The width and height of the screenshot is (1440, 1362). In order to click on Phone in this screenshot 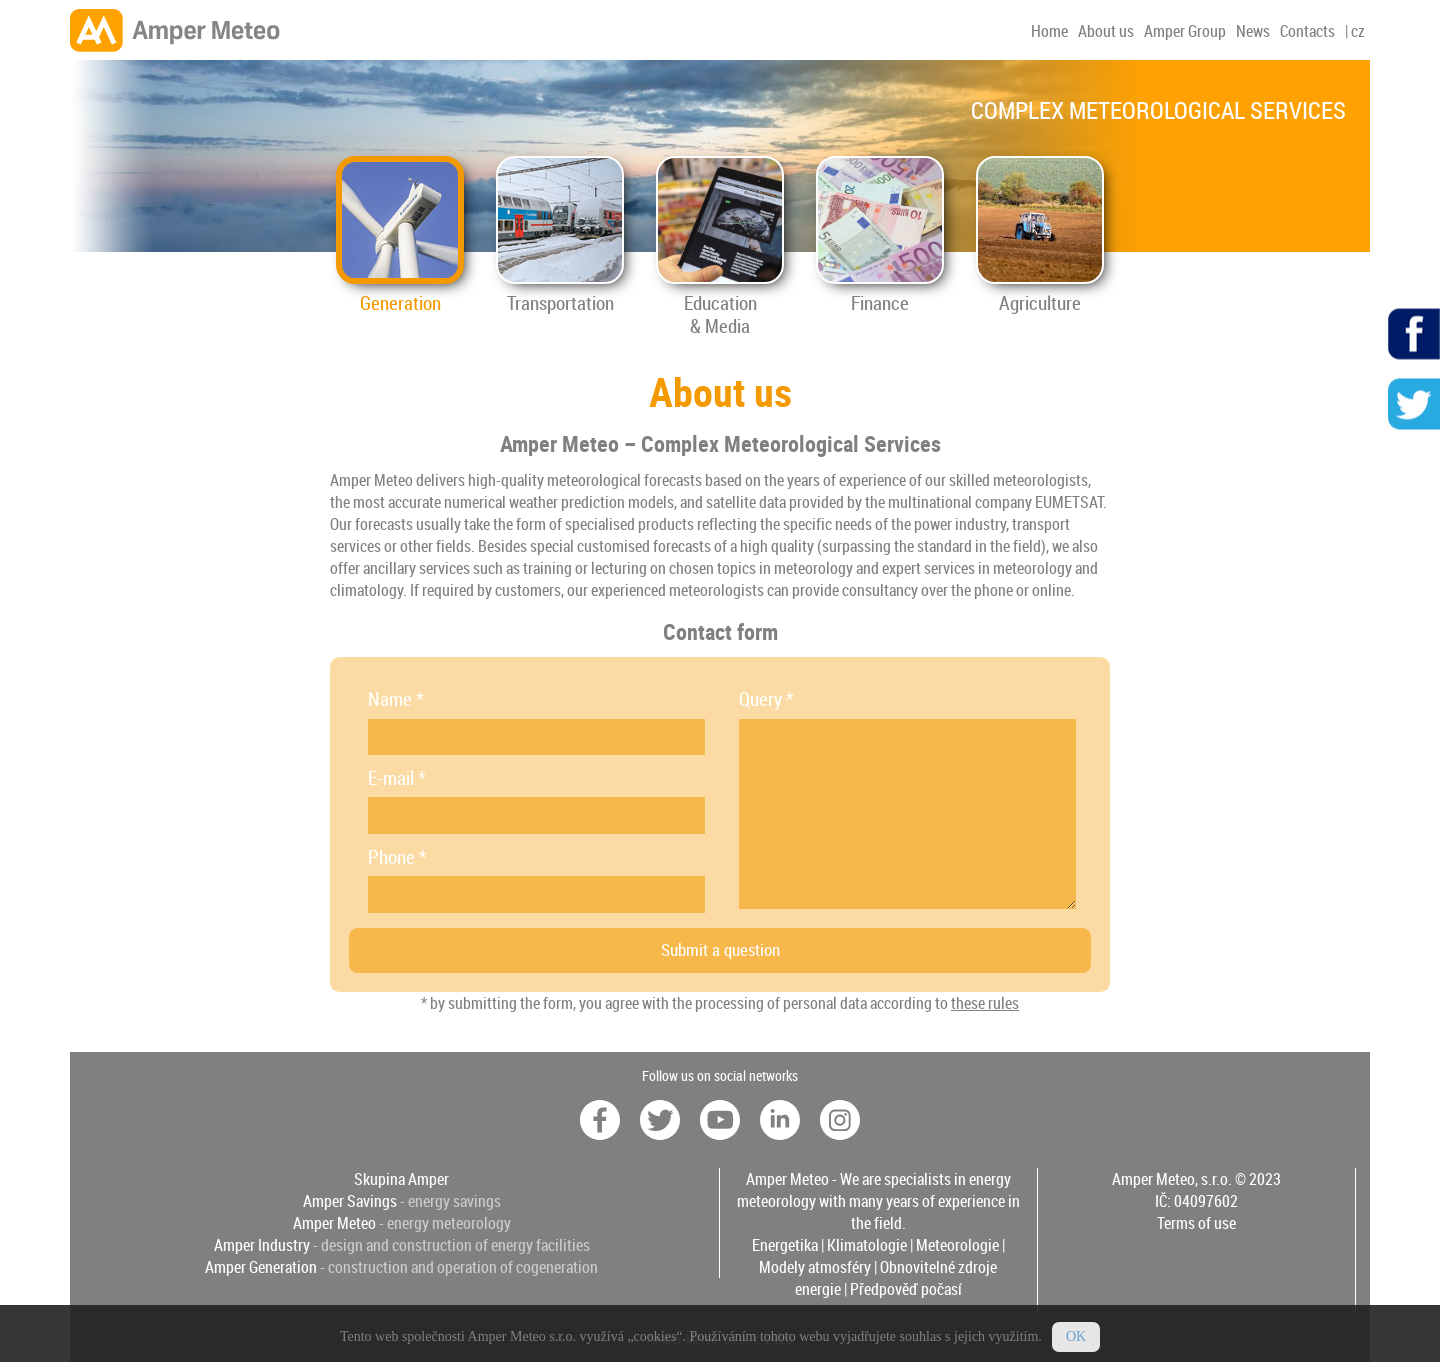, I will do `click(397, 857)`.